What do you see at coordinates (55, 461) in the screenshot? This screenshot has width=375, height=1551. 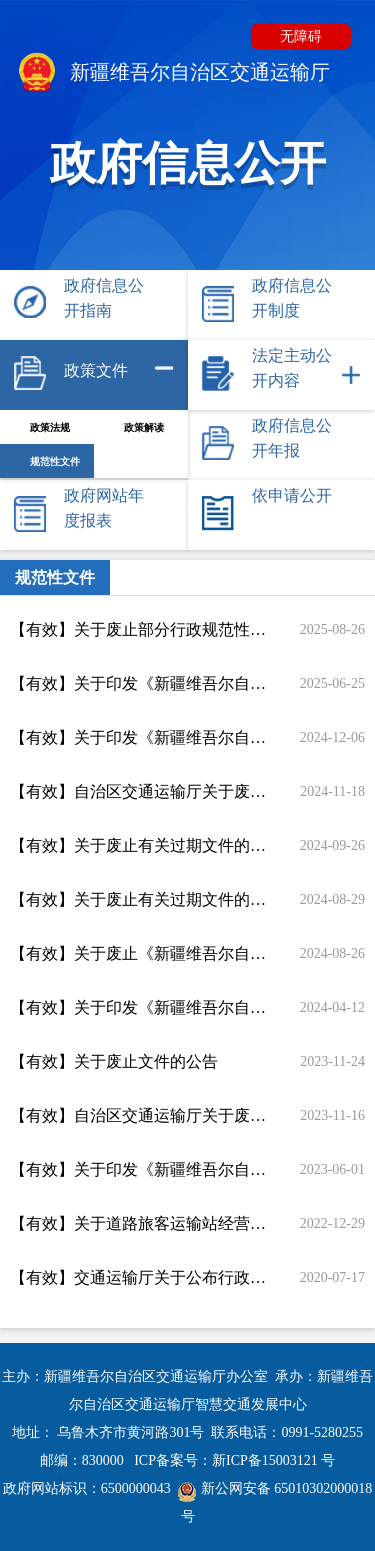 I see `规范性文件` at bounding box center [55, 461].